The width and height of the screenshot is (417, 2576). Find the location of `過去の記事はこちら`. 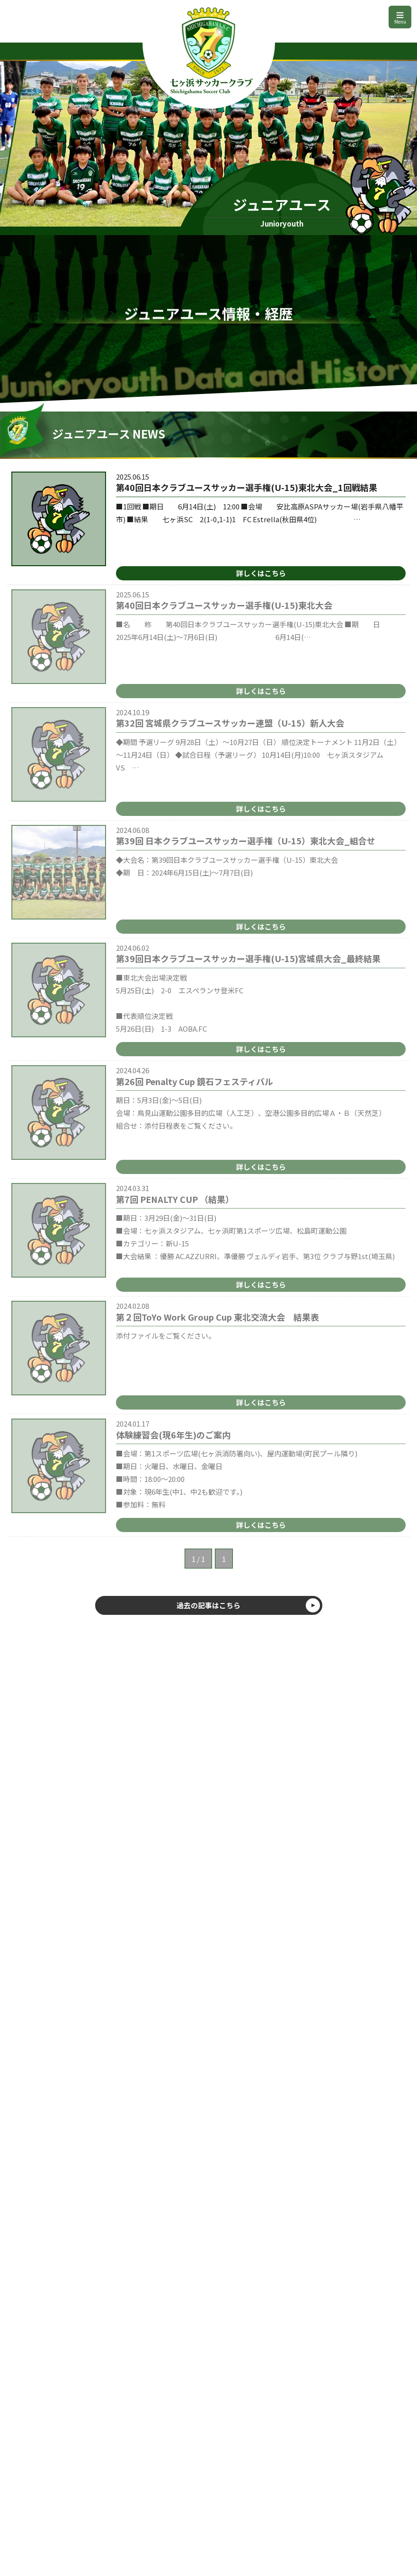

過去の記事はこちら is located at coordinates (208, 1605).